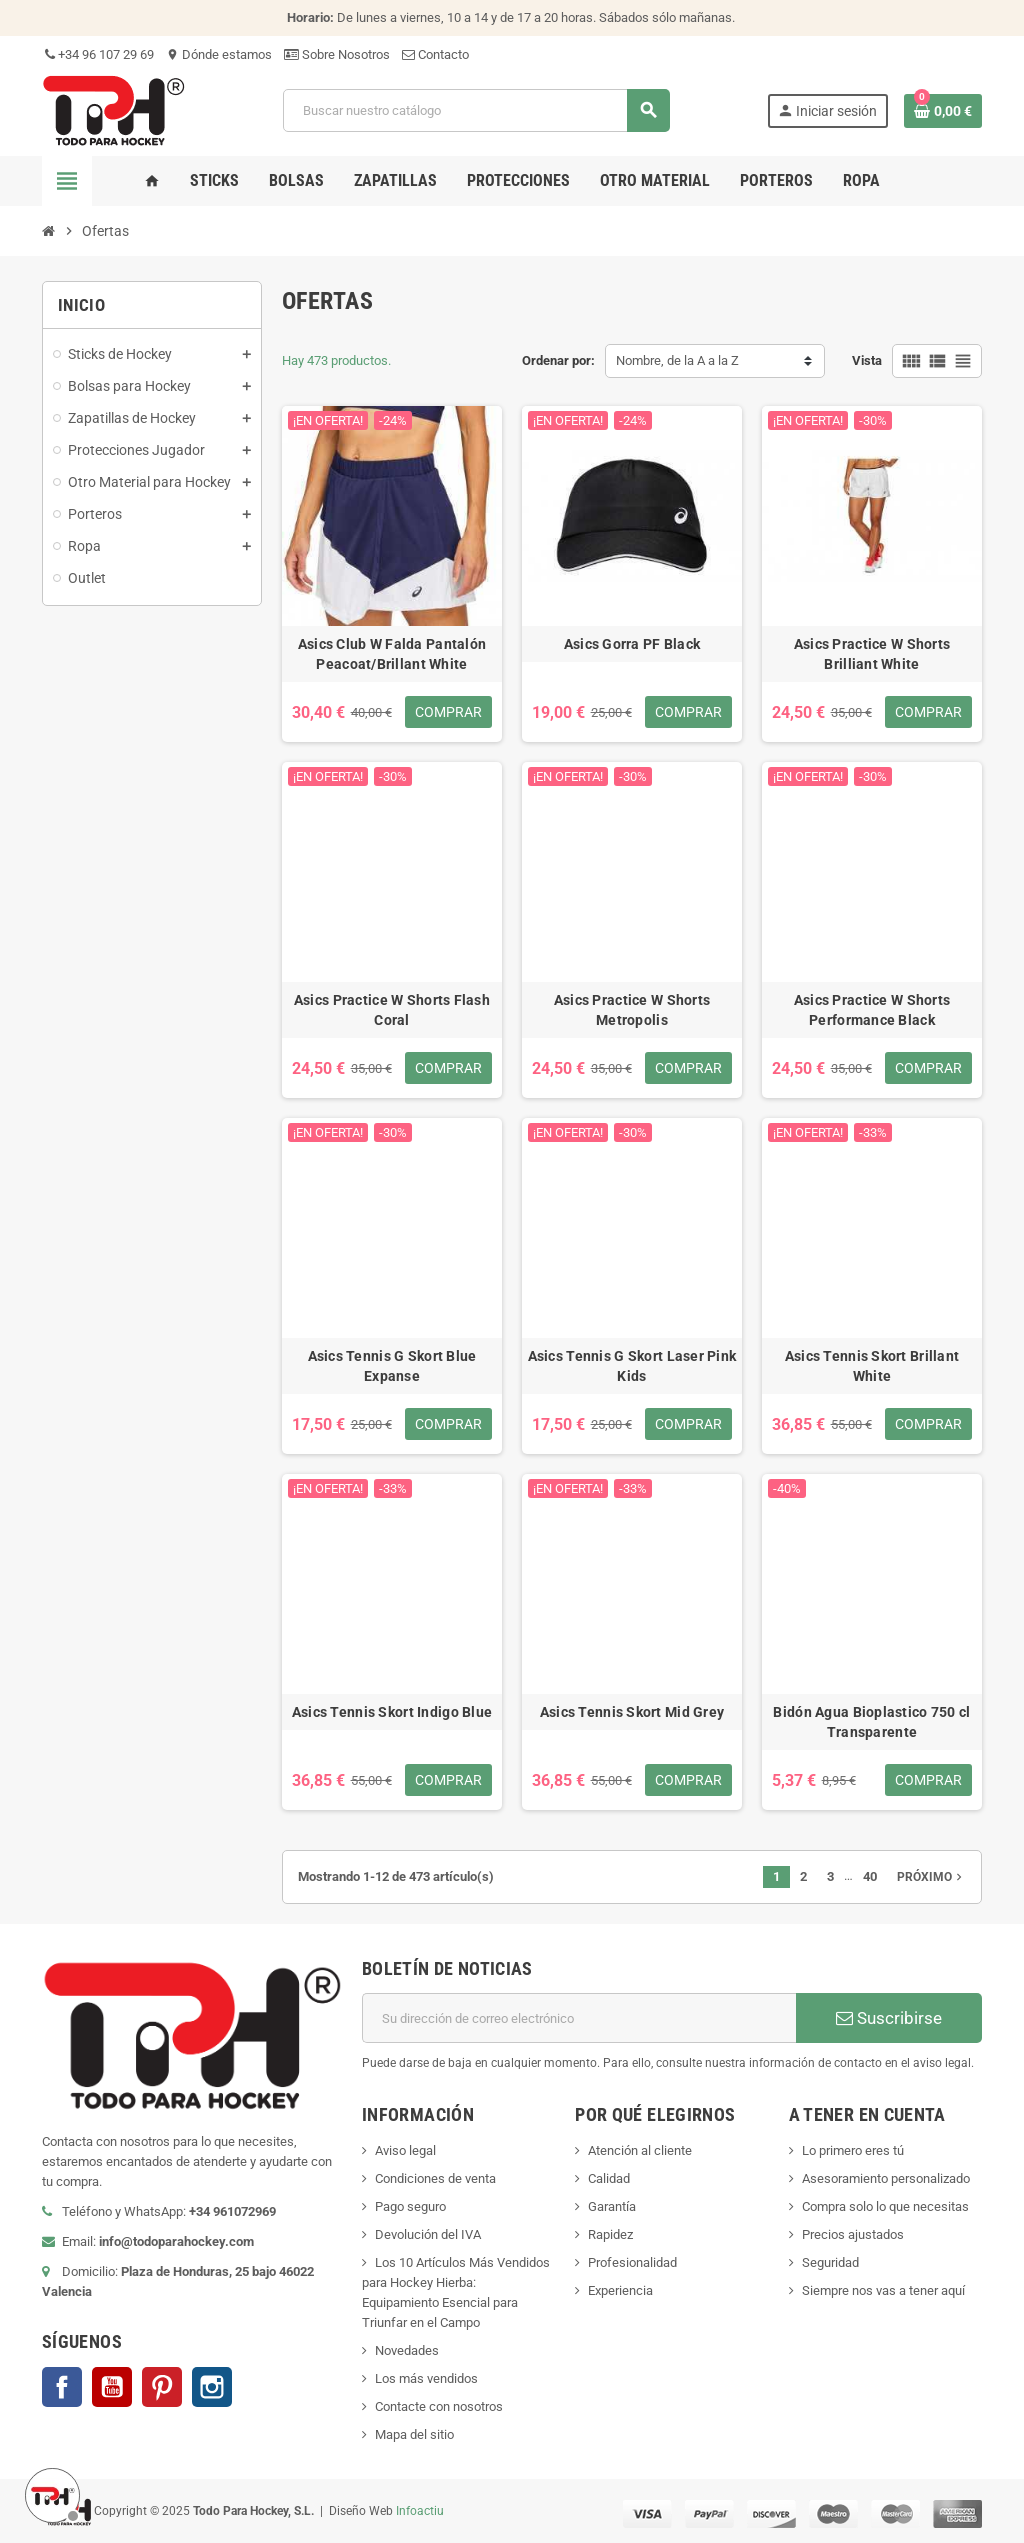 The image size is (1024, 2543). What do you see at coordinates (392, 654) in the screenshot?
I see `Asics Club W Falda Pantalón Peacoat/Brillant White` at bounding box center [392, 654].